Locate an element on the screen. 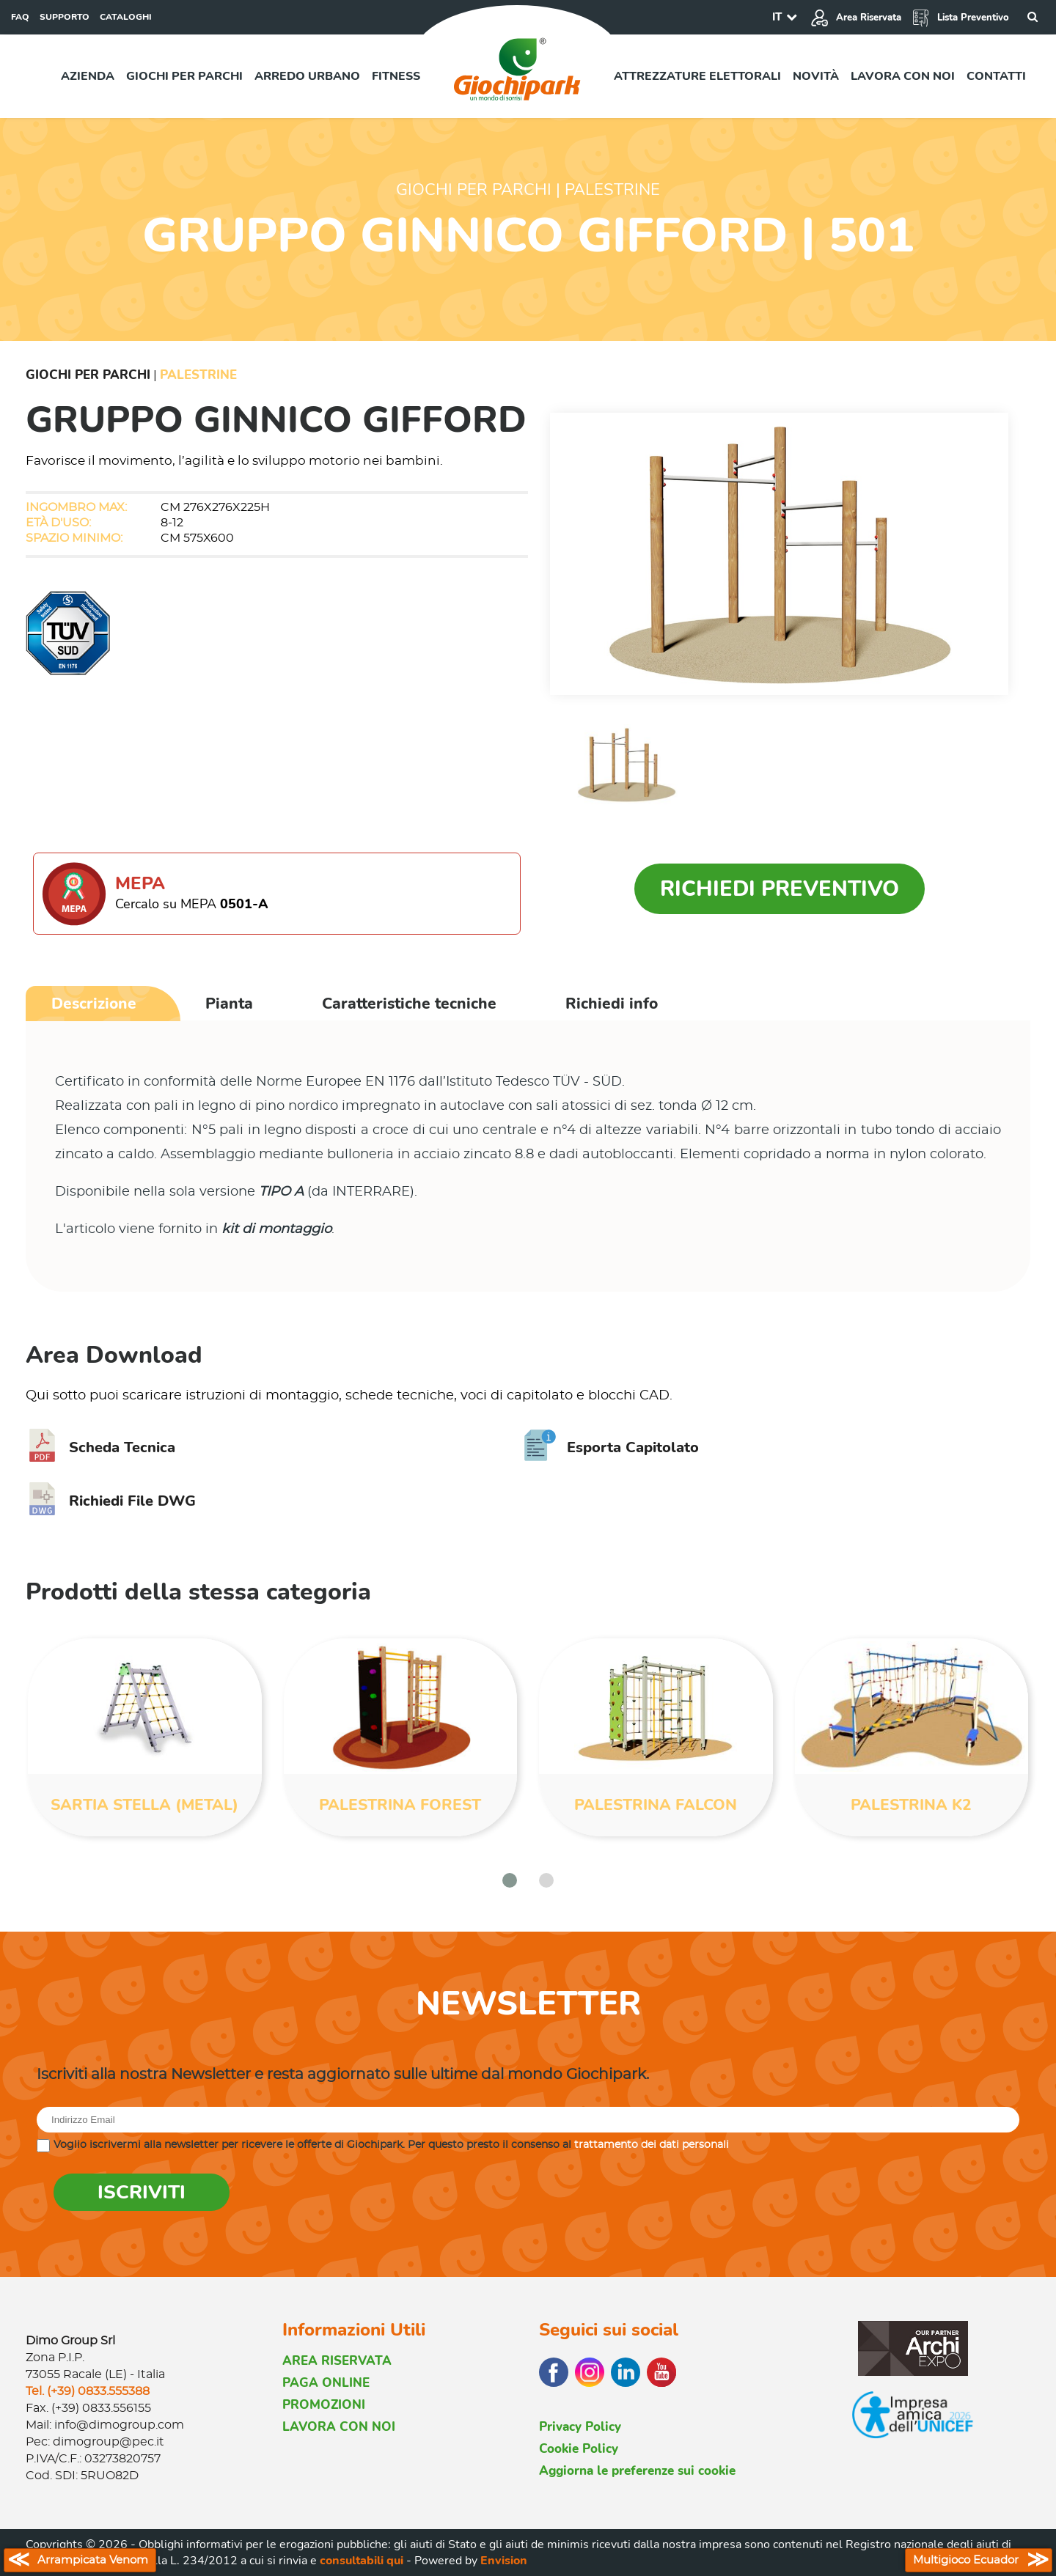 The image size is (1056, 2576). Azienda is located at coordinates (87, 76).